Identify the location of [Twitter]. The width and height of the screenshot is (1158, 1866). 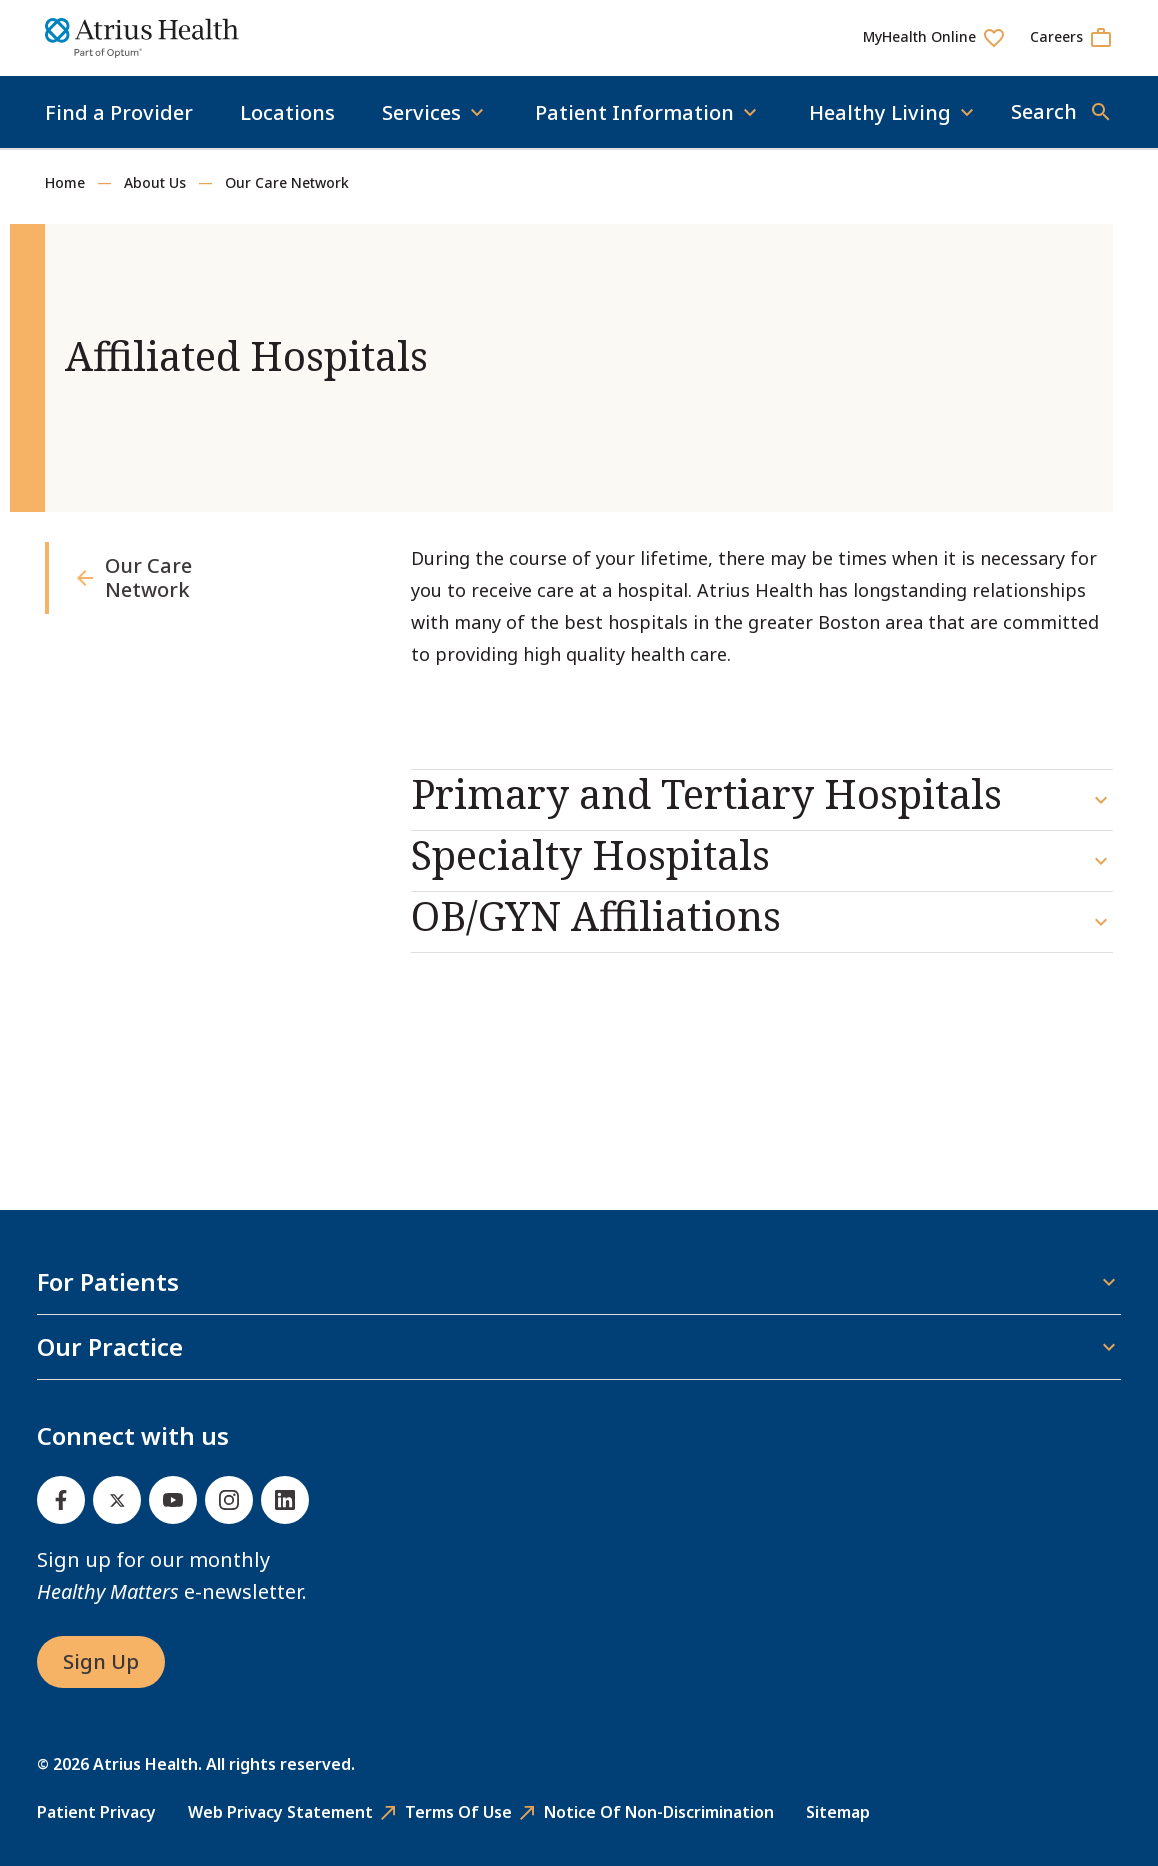
(117, 1500).